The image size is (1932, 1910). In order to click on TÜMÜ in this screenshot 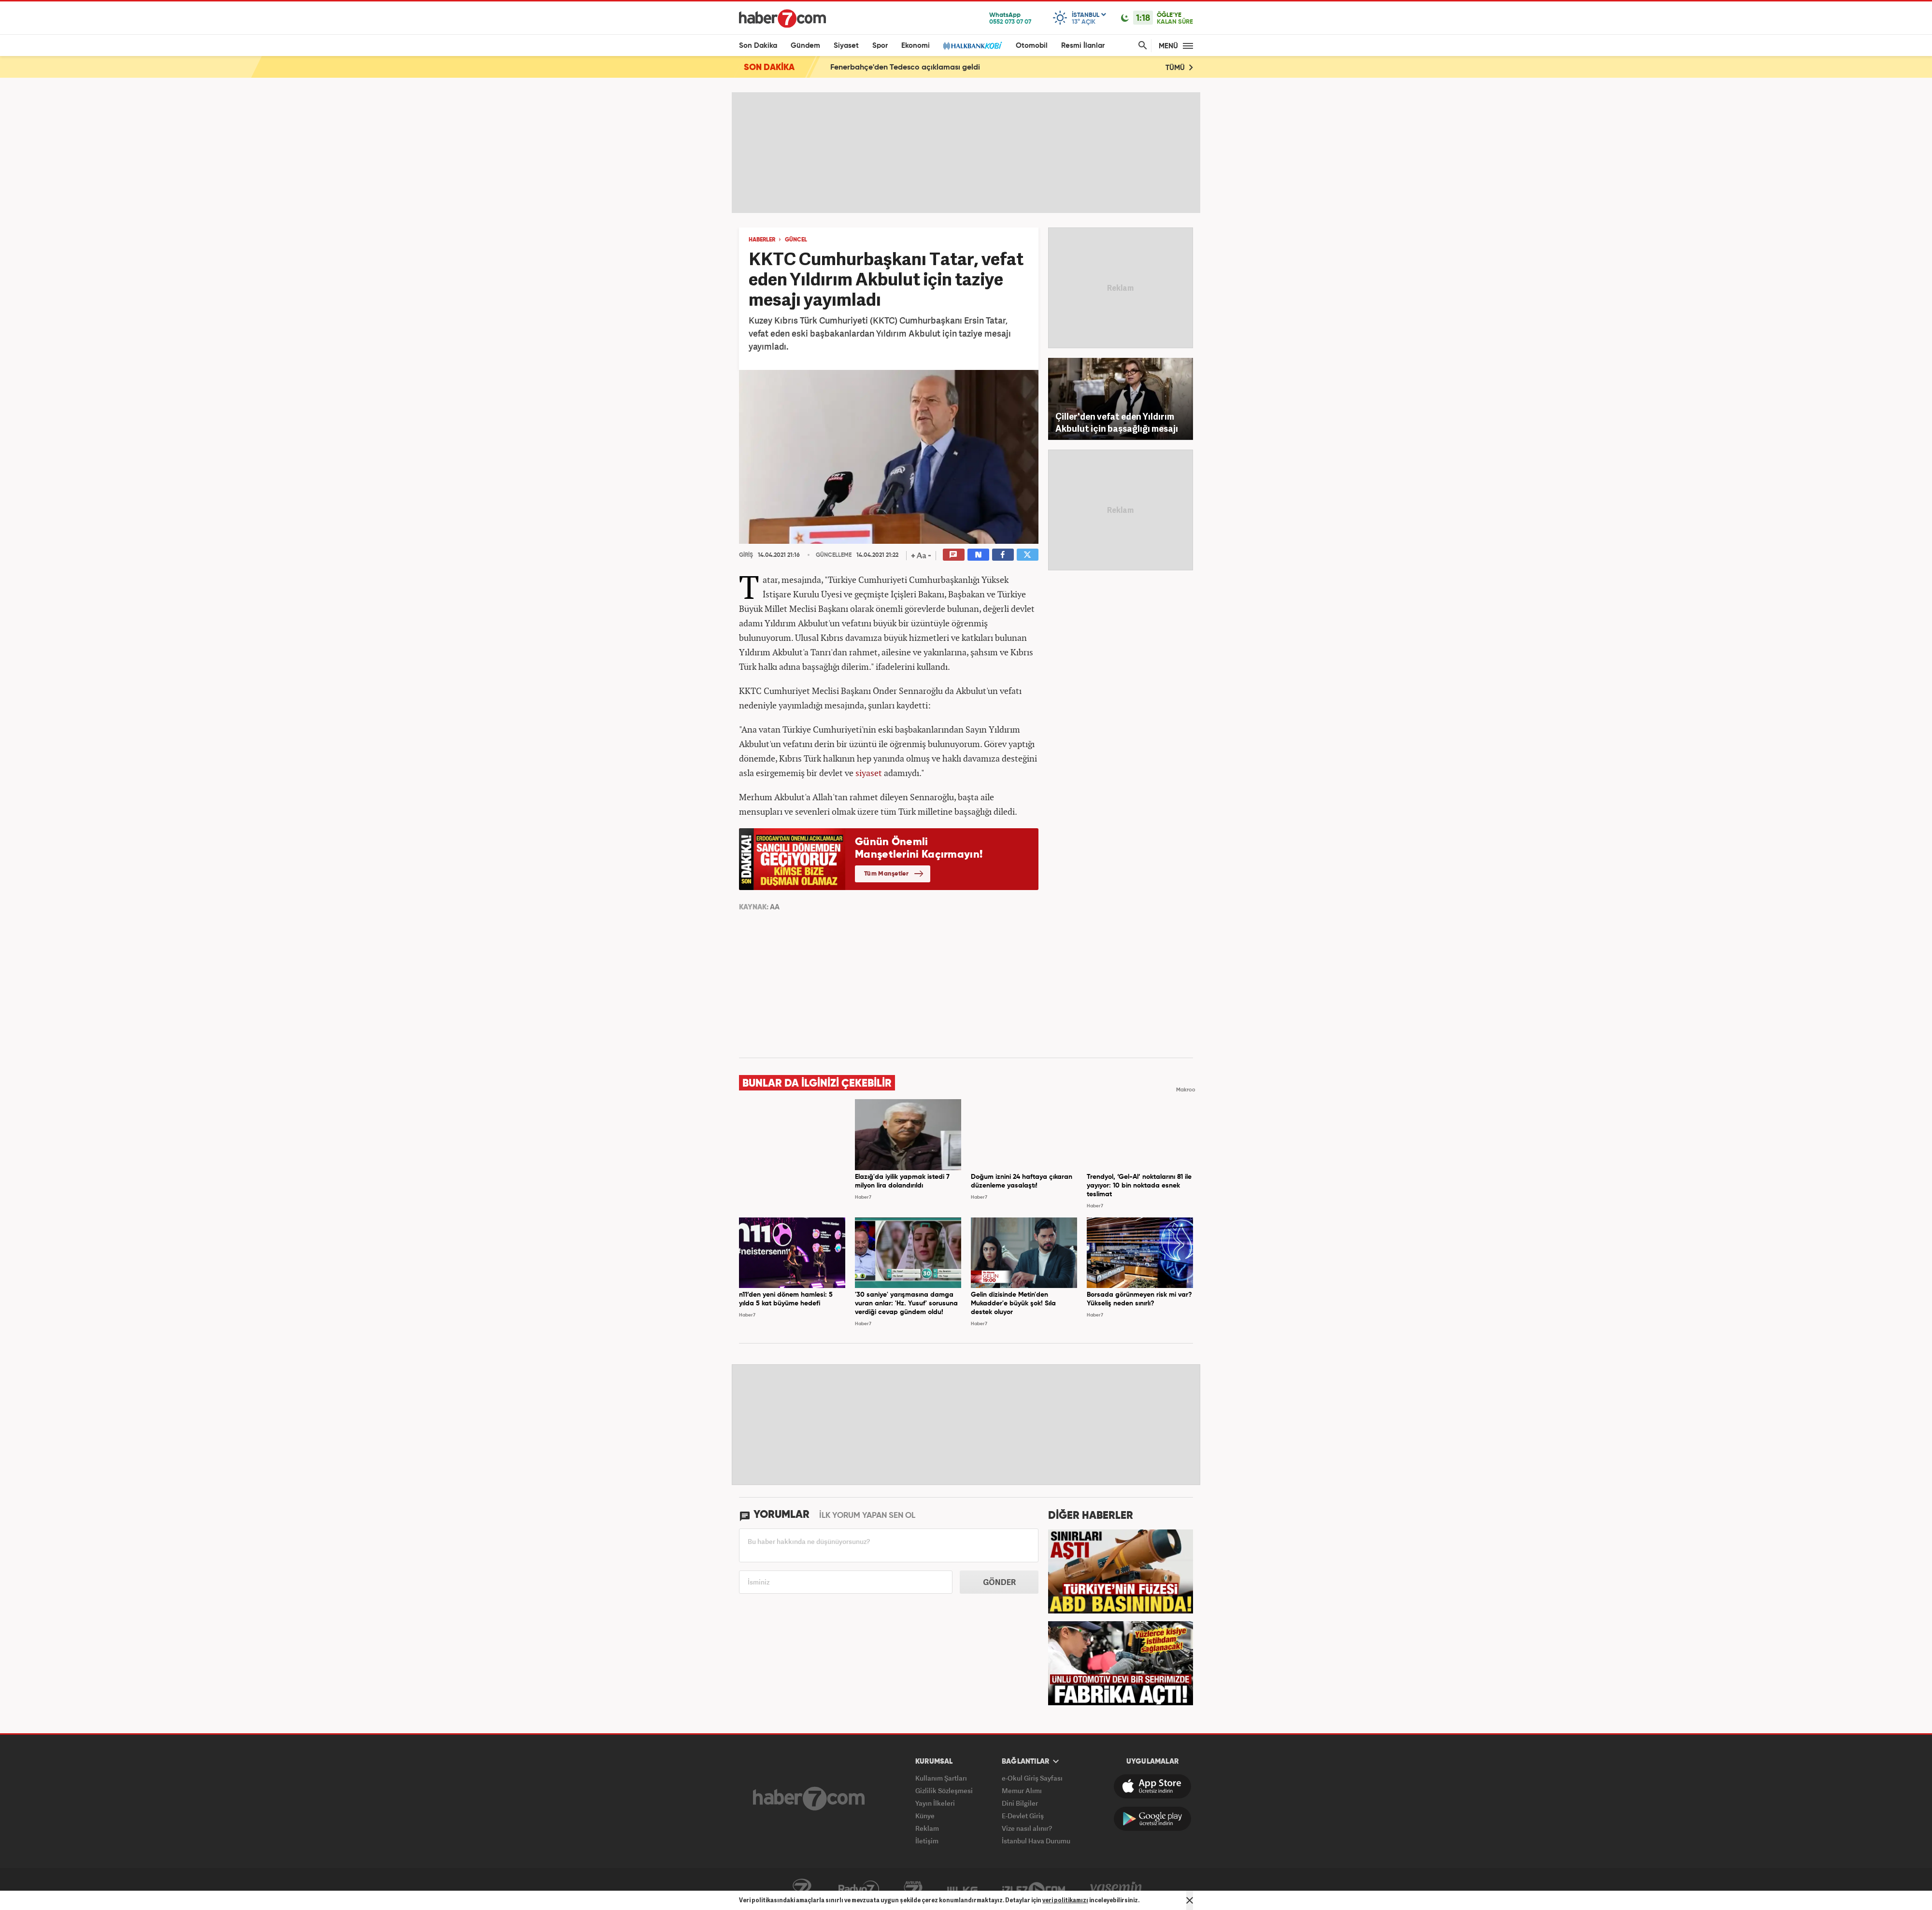, I will do `click(1179, 67)`.